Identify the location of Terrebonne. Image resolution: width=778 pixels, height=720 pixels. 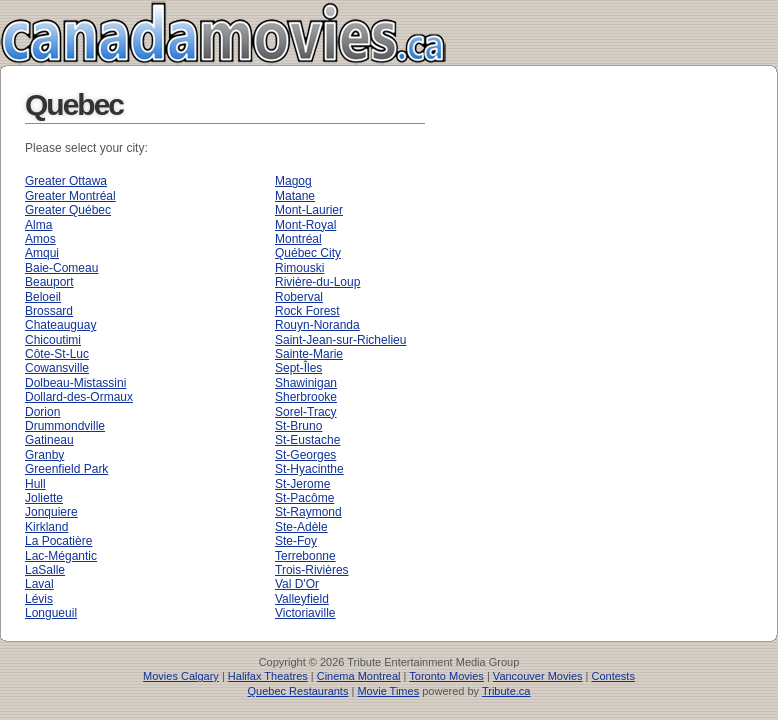
(305, 556).